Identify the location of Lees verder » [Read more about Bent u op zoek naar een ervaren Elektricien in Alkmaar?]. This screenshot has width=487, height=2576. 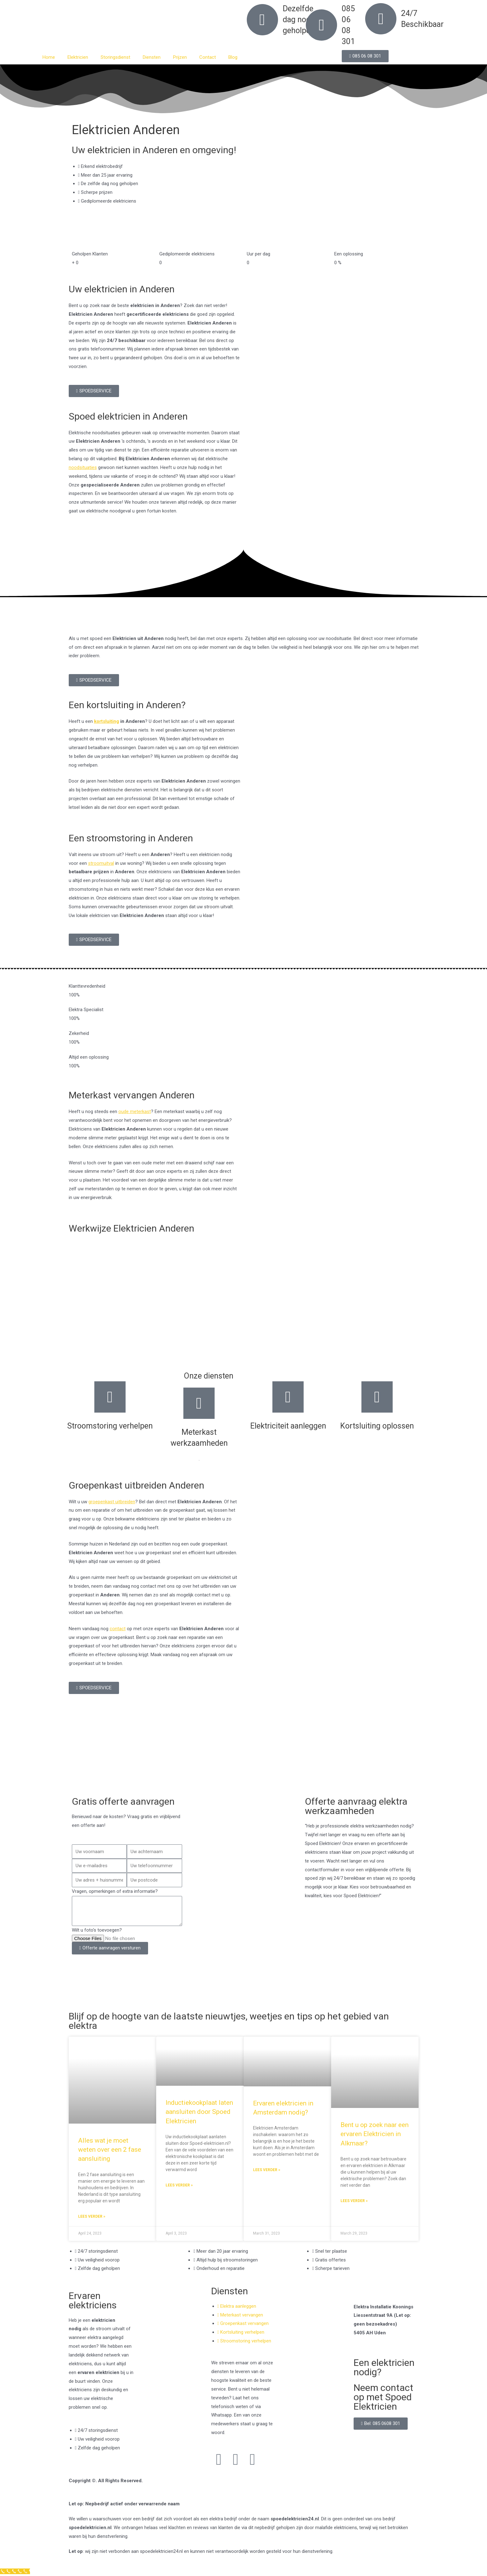
(354, 2201).